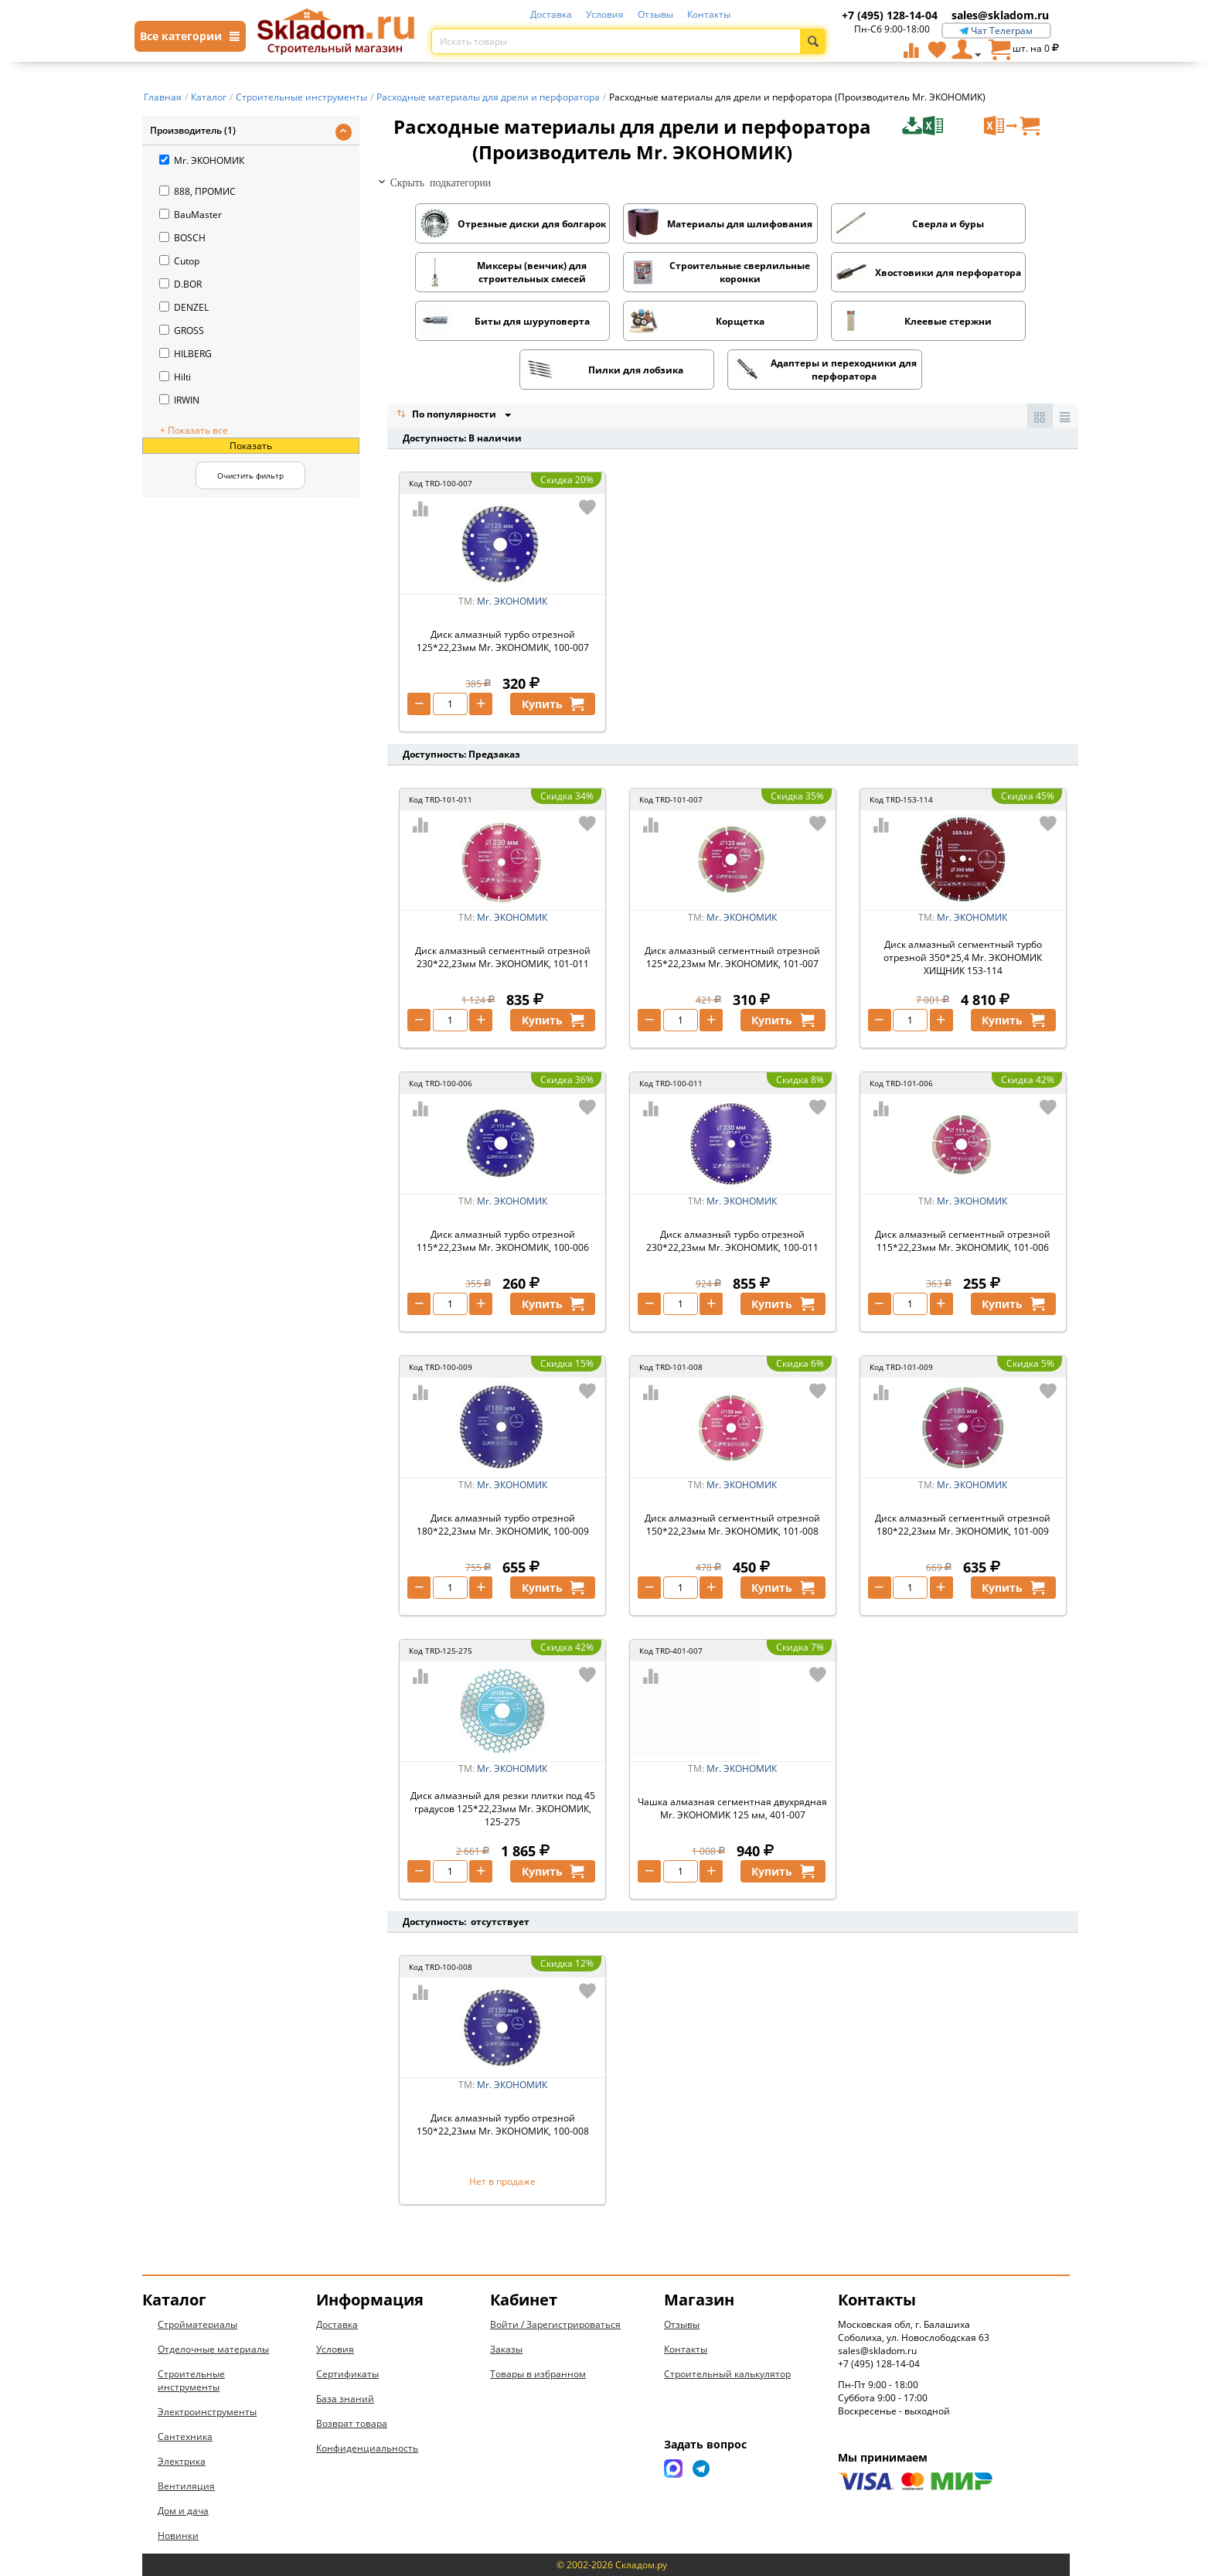 The width and height of the screenshot is (1212, 2576). I want to click on Диск алмазный турбо отрезной 115*22,23мм Mr. ЭКОНОМИК, 100-006, so click(503, 1241).